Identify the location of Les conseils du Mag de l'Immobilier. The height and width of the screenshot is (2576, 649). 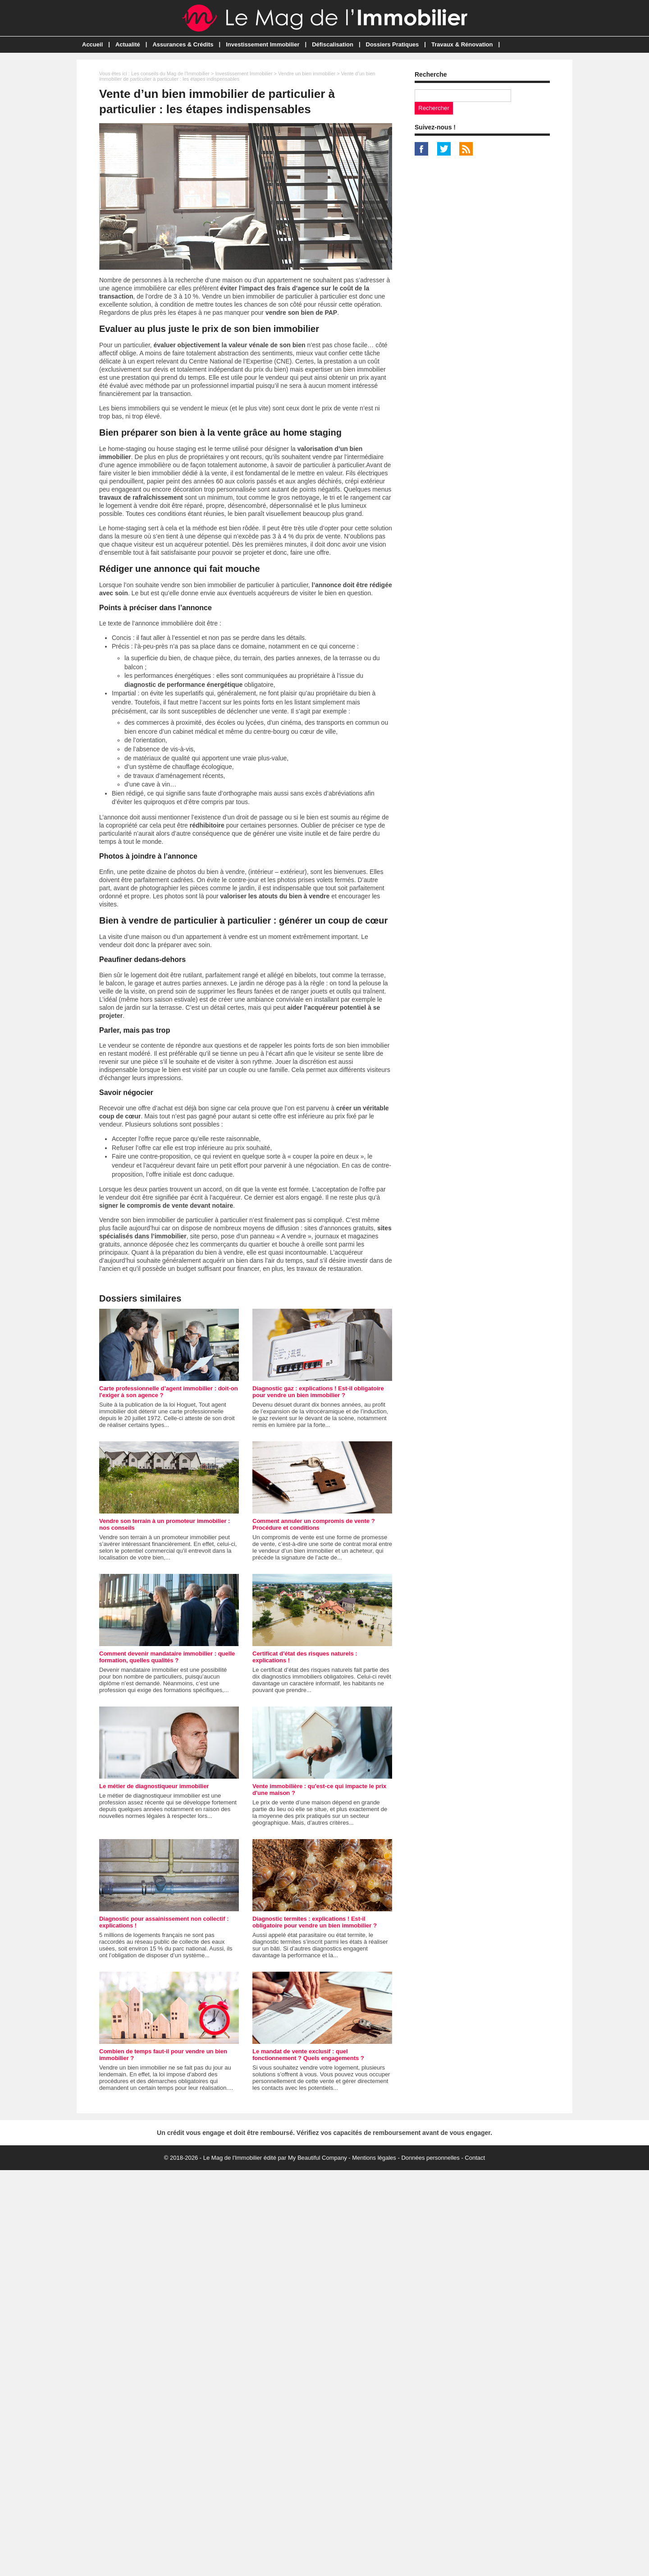
(170, 73).